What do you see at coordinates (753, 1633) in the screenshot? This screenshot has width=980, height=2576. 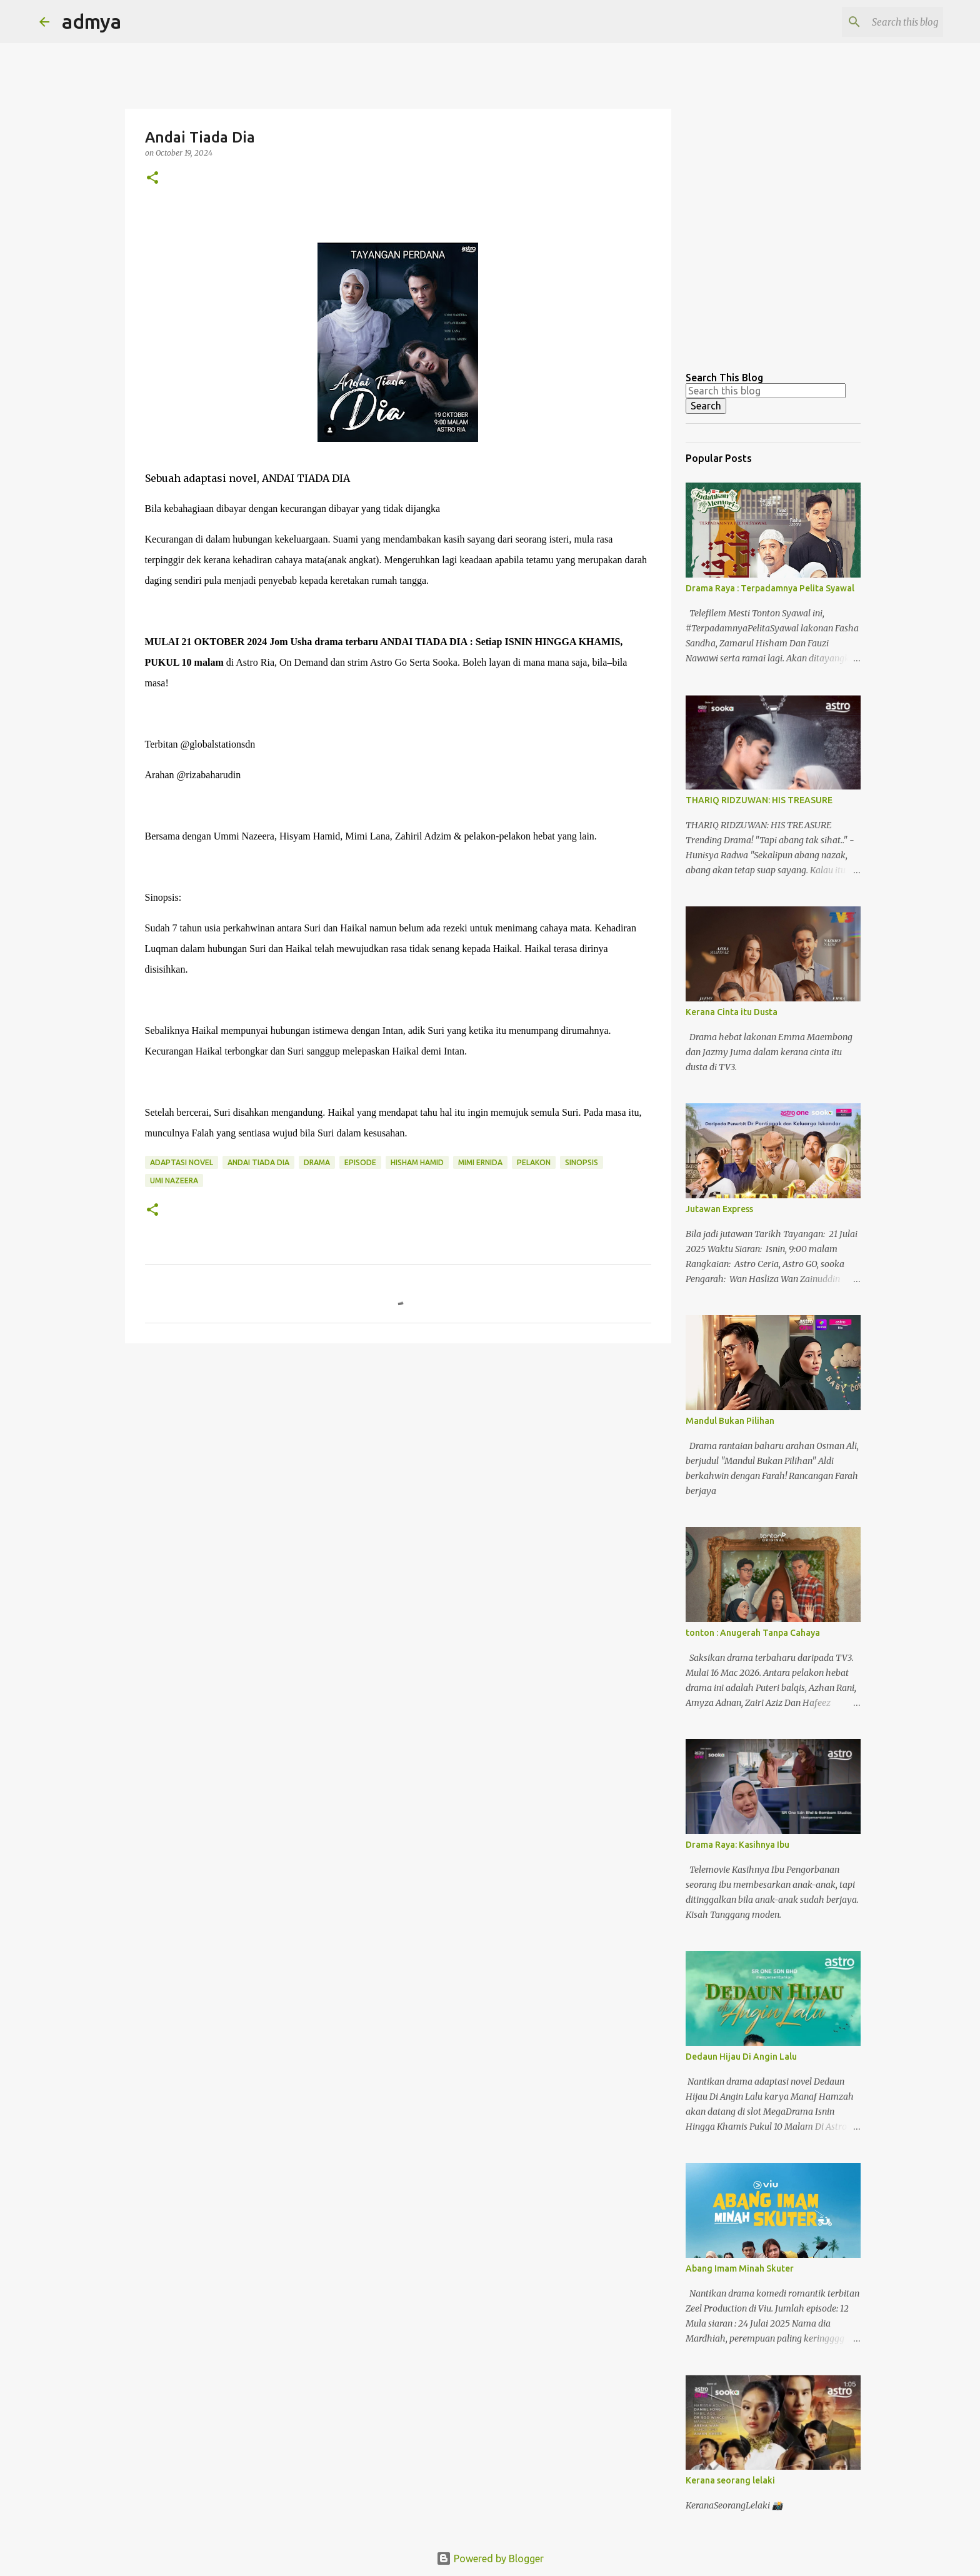 I see `tonton : Anugerah Tanpa Cahaya` at bounding box center [753, 1633].